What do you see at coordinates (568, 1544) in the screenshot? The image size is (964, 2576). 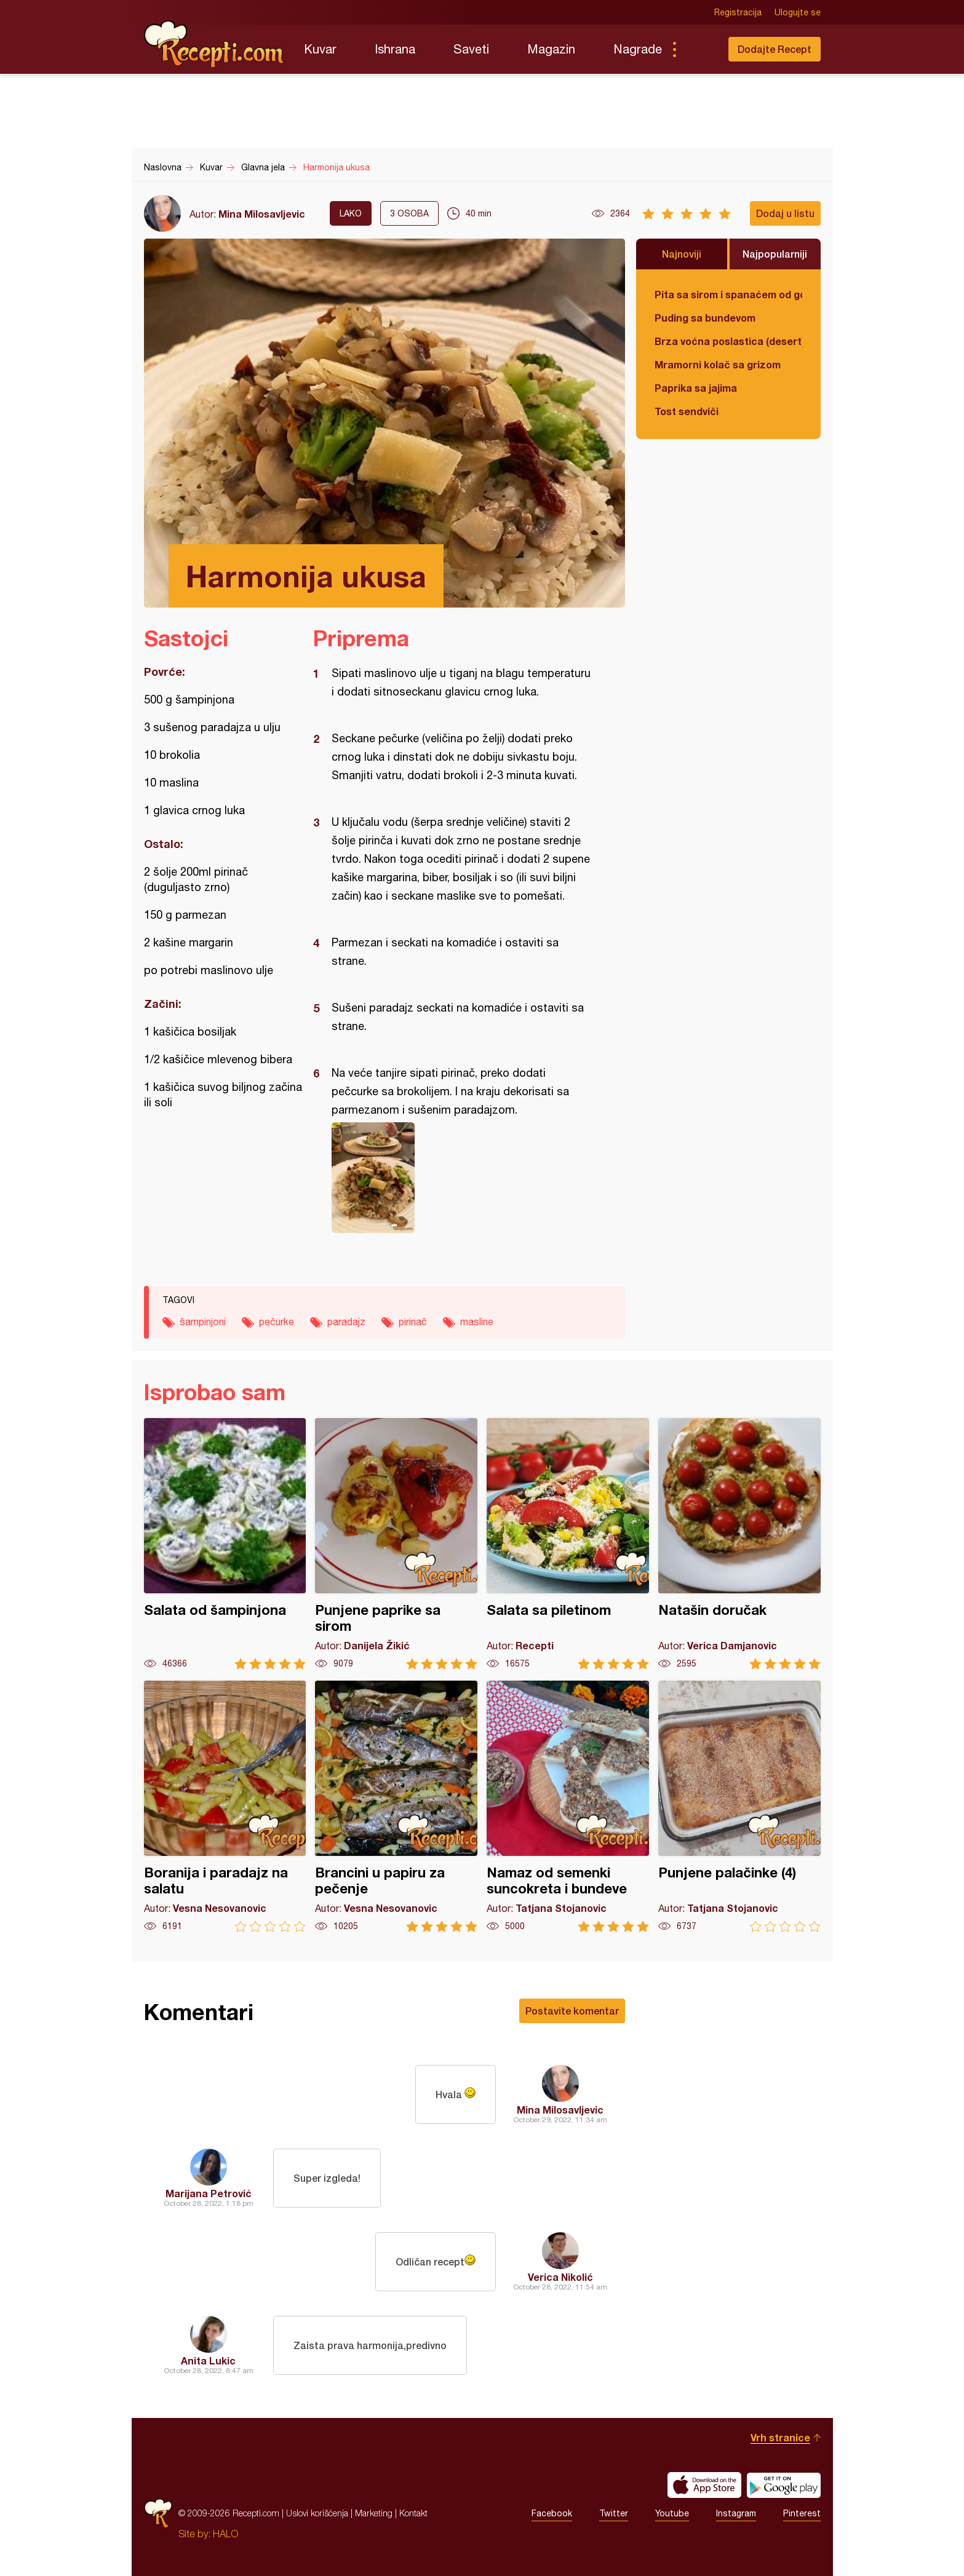 I see `Salata sa piletinom` at bounding box center [568, 1544].